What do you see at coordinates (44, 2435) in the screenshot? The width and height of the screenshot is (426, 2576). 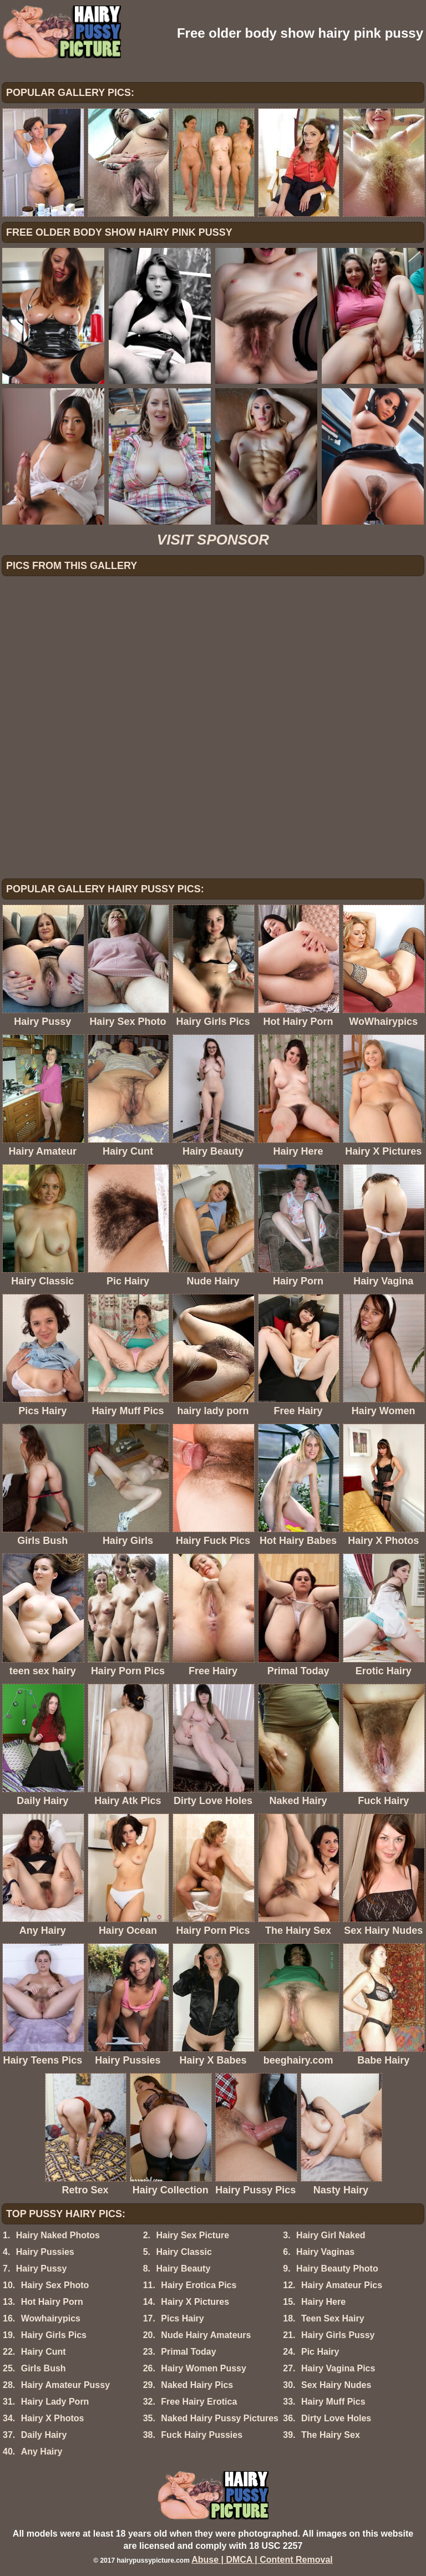 I see `Daily Hairy` at bounding box center [44, 2435].